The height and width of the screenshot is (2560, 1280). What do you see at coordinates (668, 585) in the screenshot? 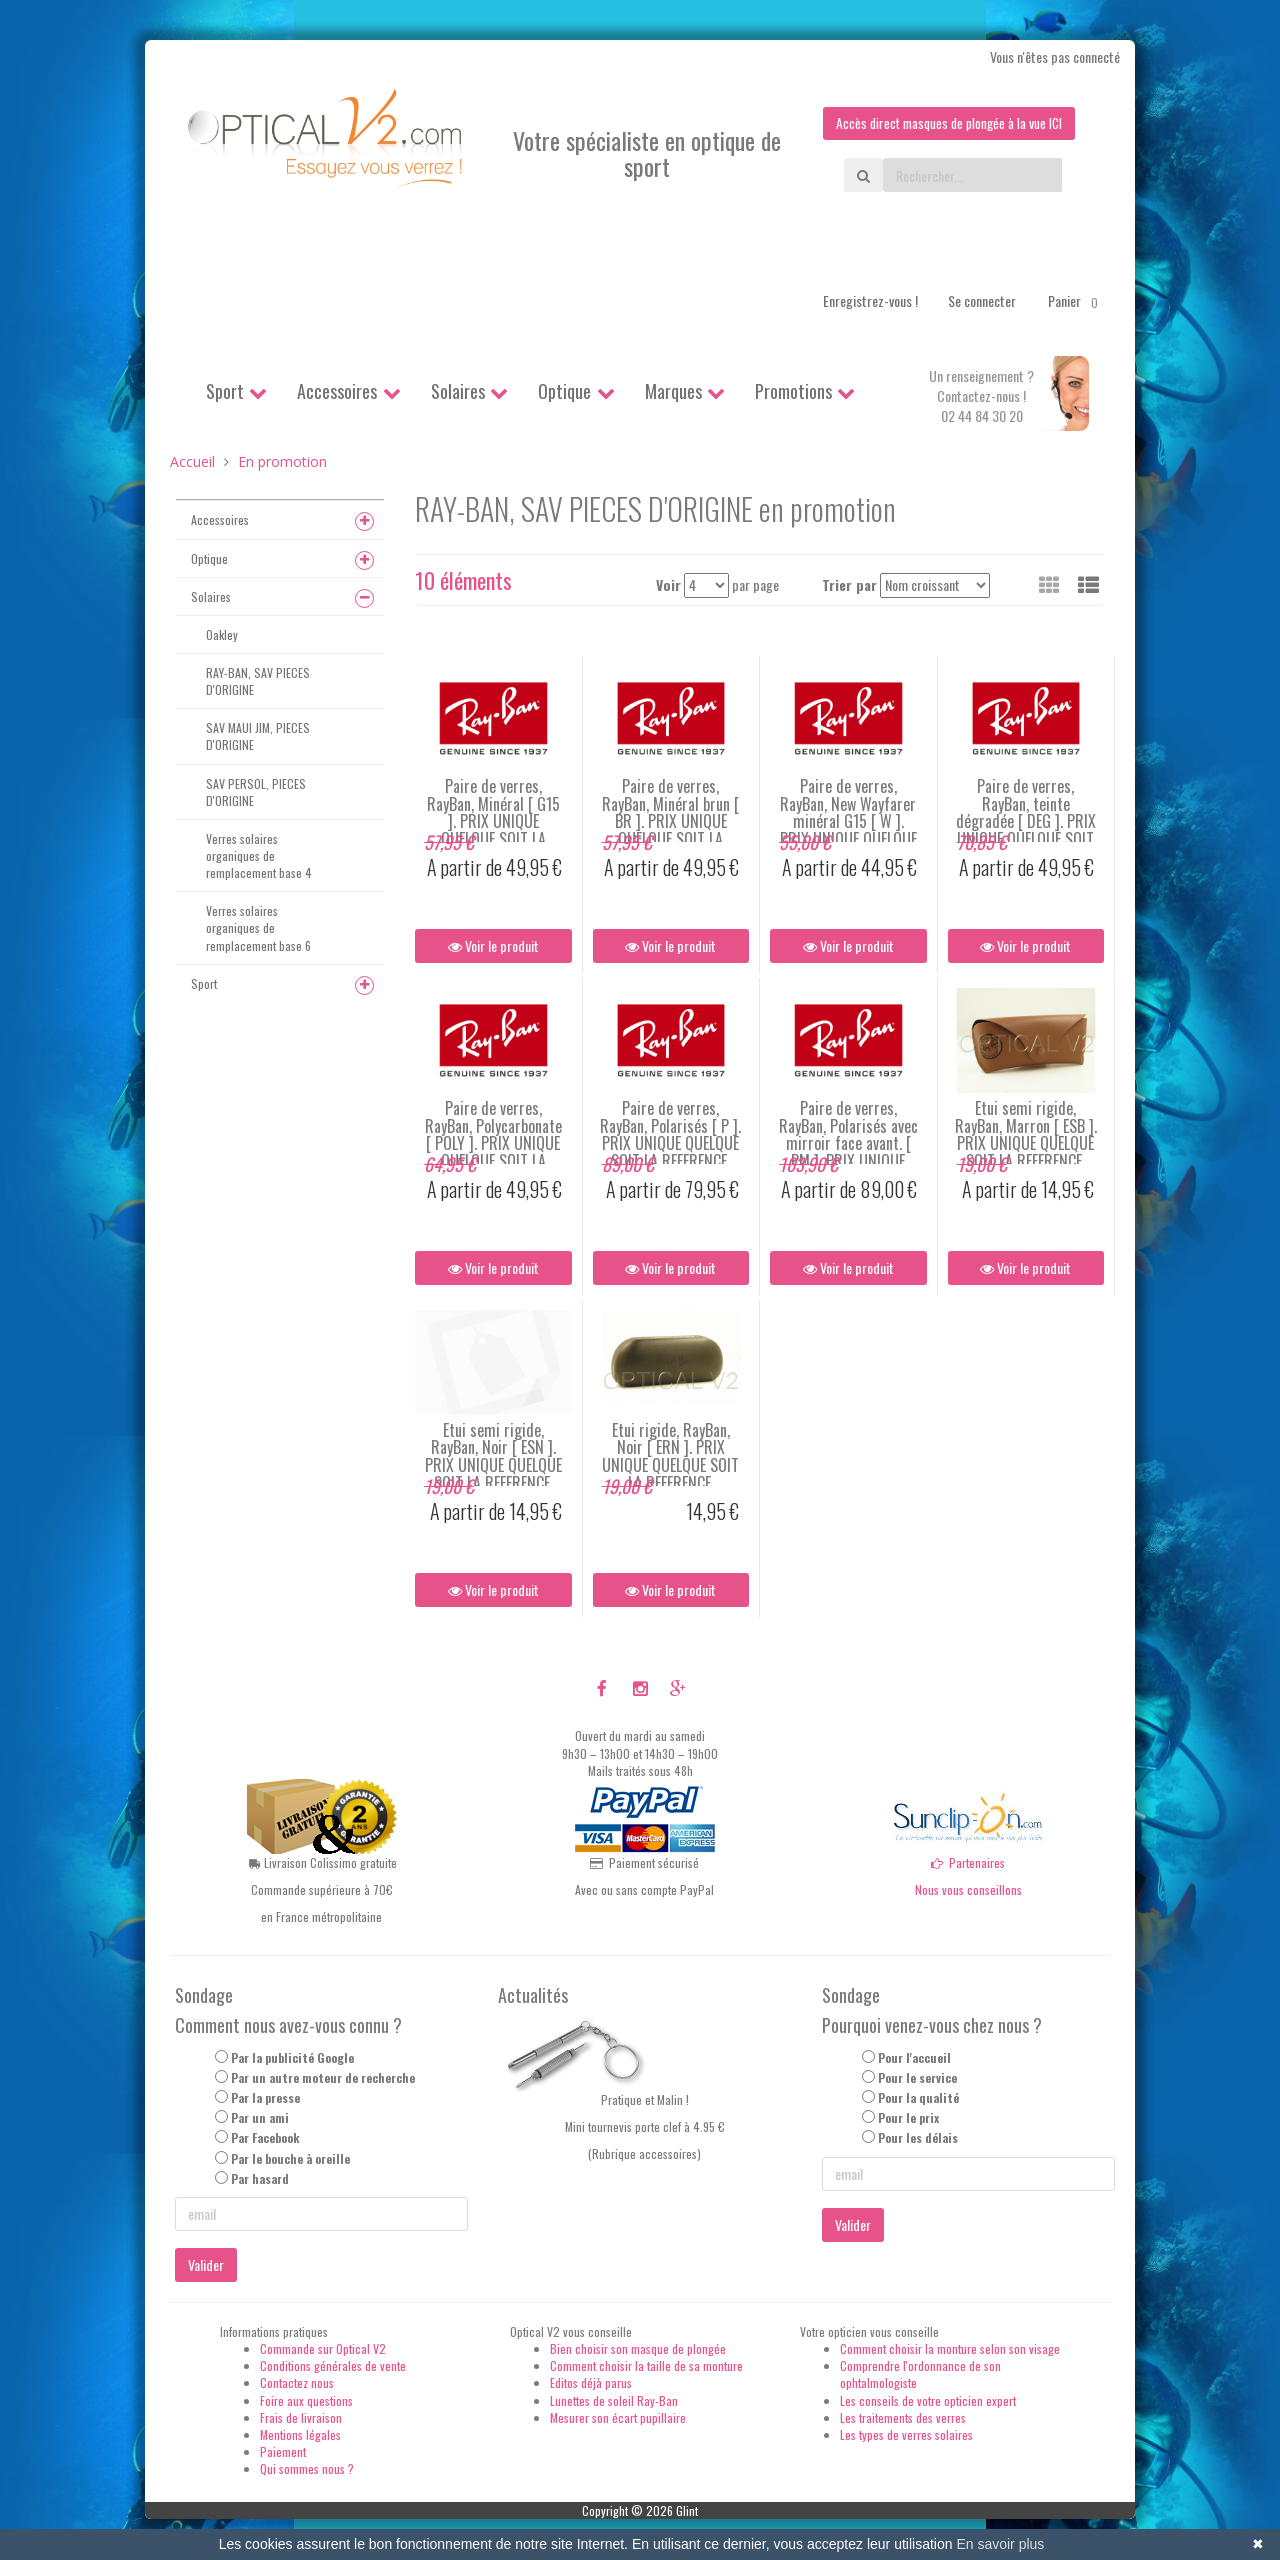
I see `Voir` at bounding box center [668, 585].